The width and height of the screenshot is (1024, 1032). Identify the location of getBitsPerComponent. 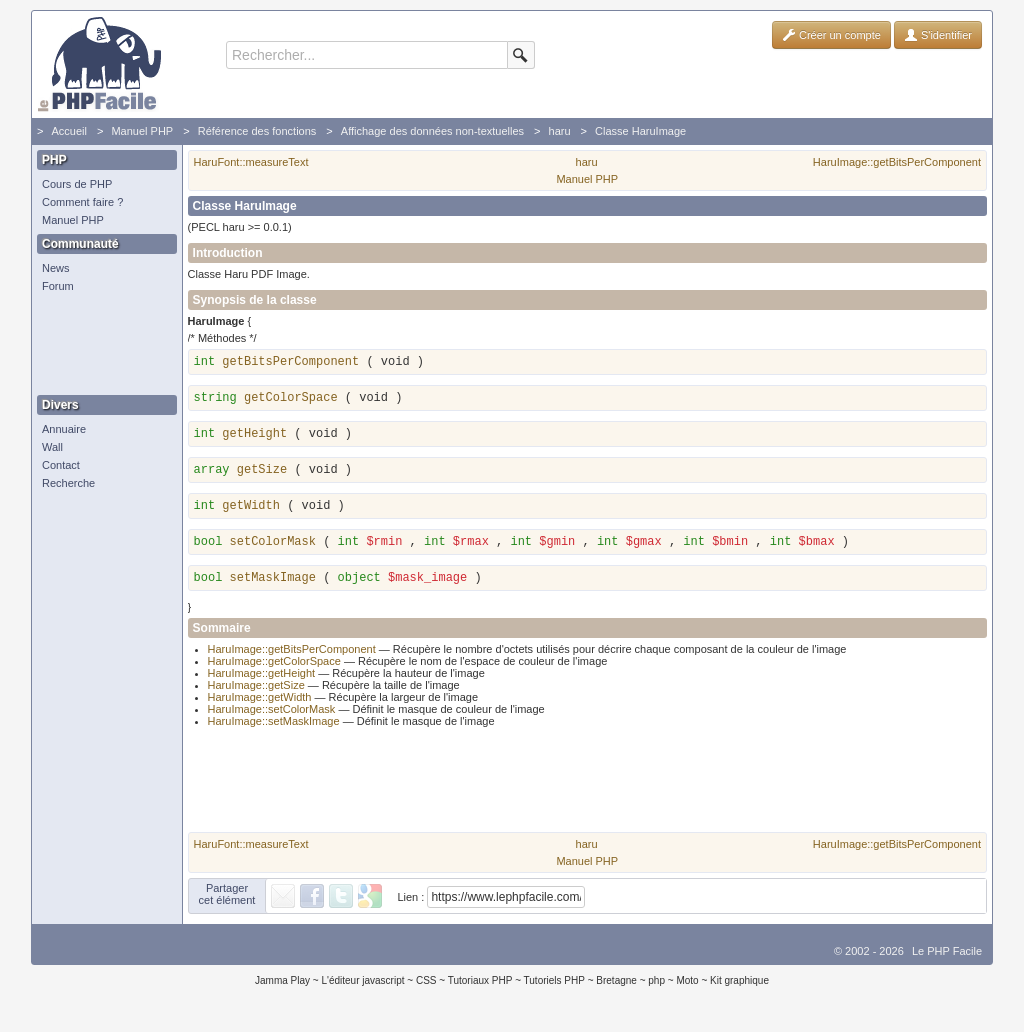
(290, 362).